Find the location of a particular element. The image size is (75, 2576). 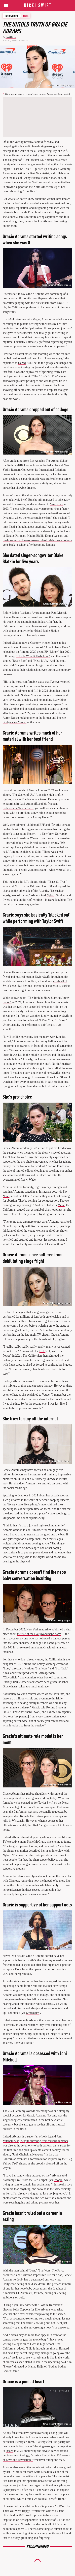

Spin is located at coordinates (38, 851).